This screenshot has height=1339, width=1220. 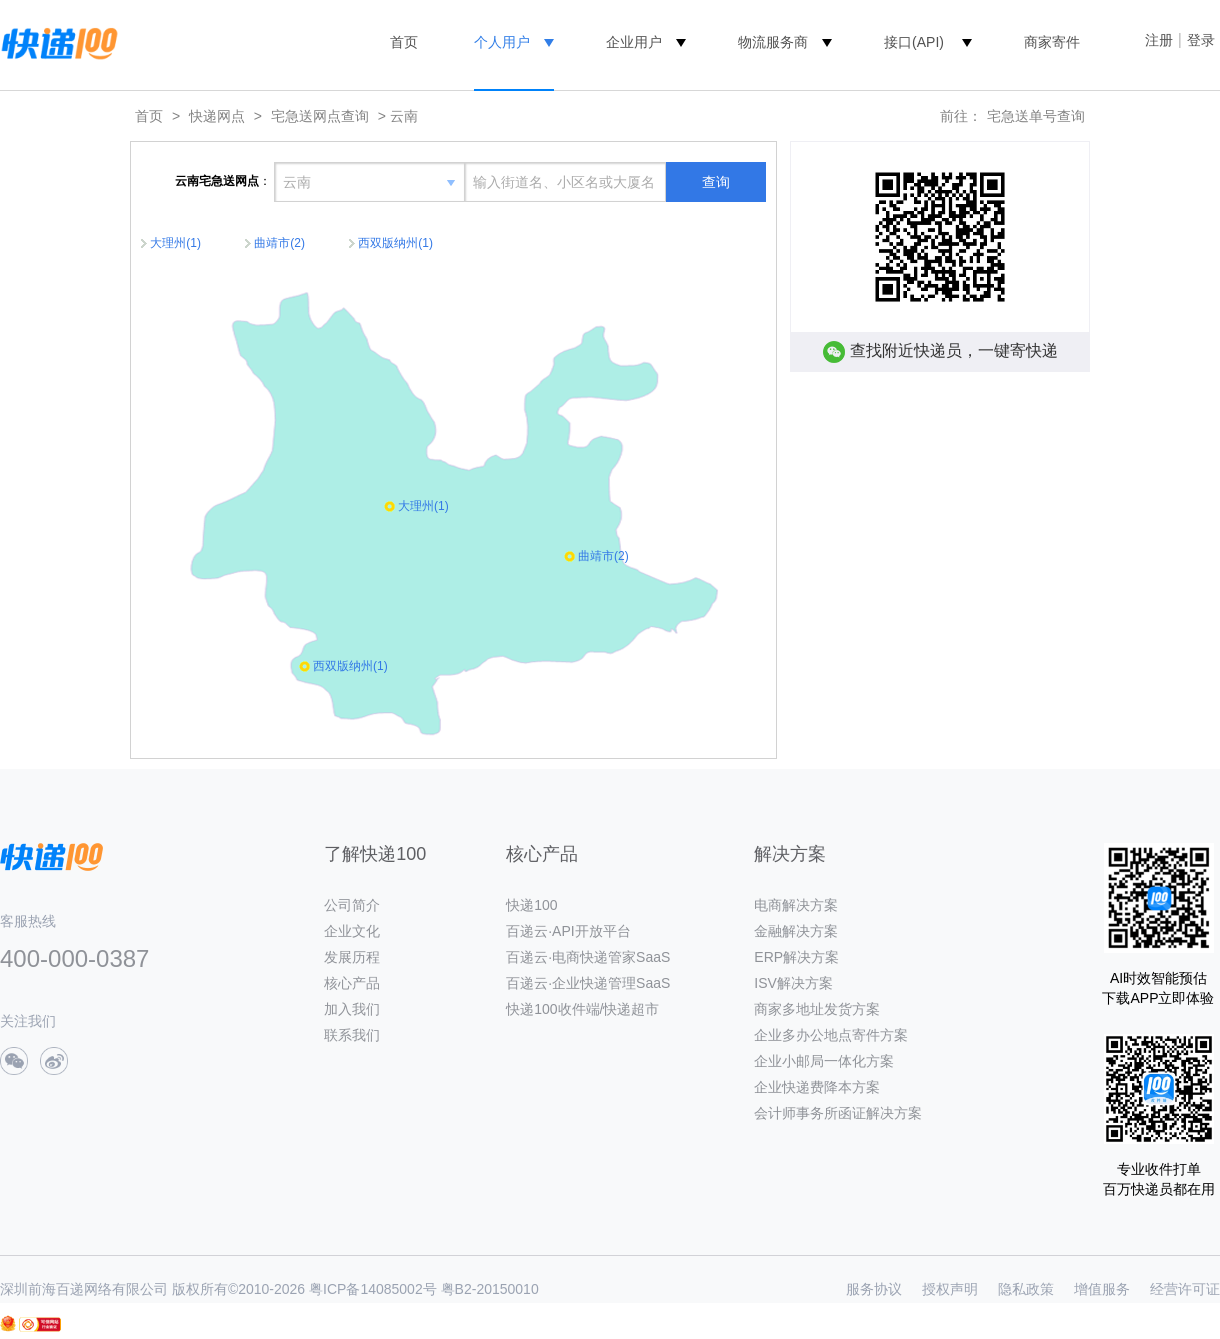 What do you see at coordinates (1185, 1289) in the screenshot?
I see `经营许可证` at bounding box center [1185, 1289].